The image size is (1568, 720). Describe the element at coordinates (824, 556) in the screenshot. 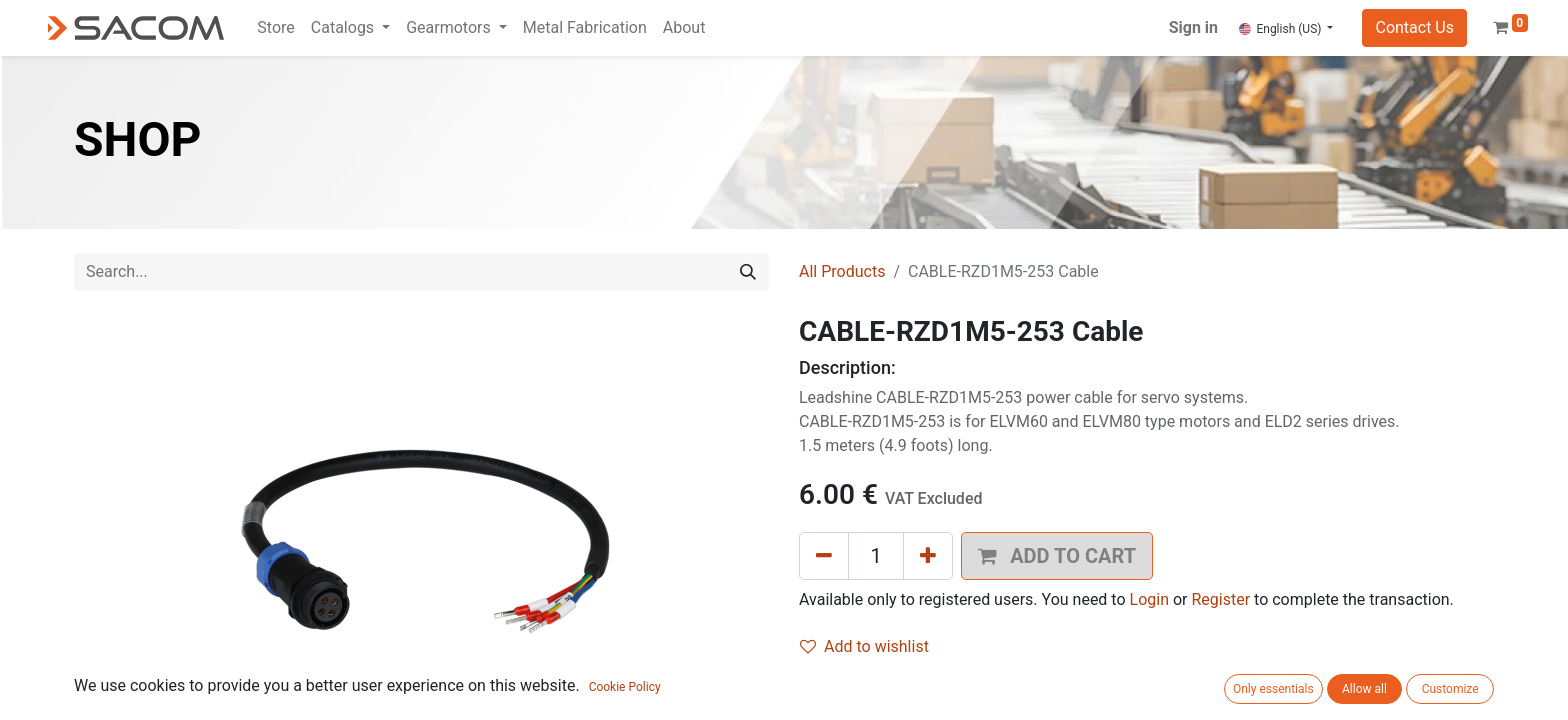

I see `[Remove one]` at that location.